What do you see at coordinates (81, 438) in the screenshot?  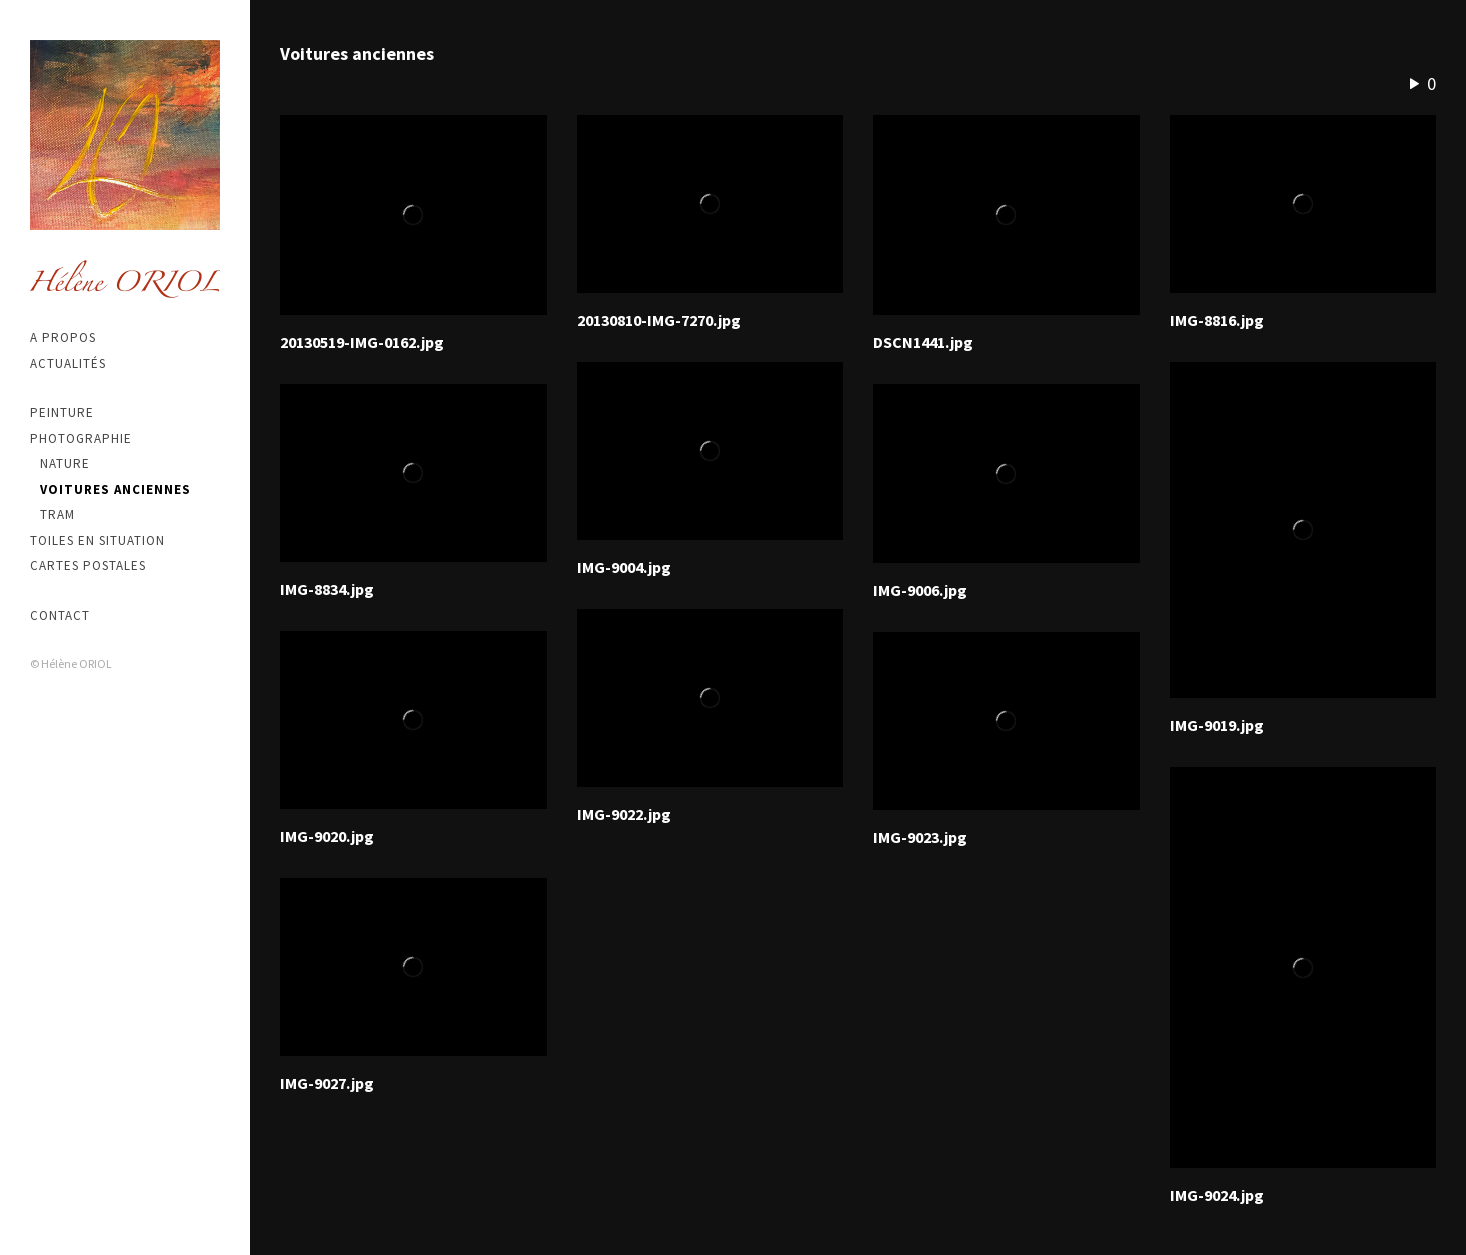 I see `Photographie` at bounding box center [81, 438].